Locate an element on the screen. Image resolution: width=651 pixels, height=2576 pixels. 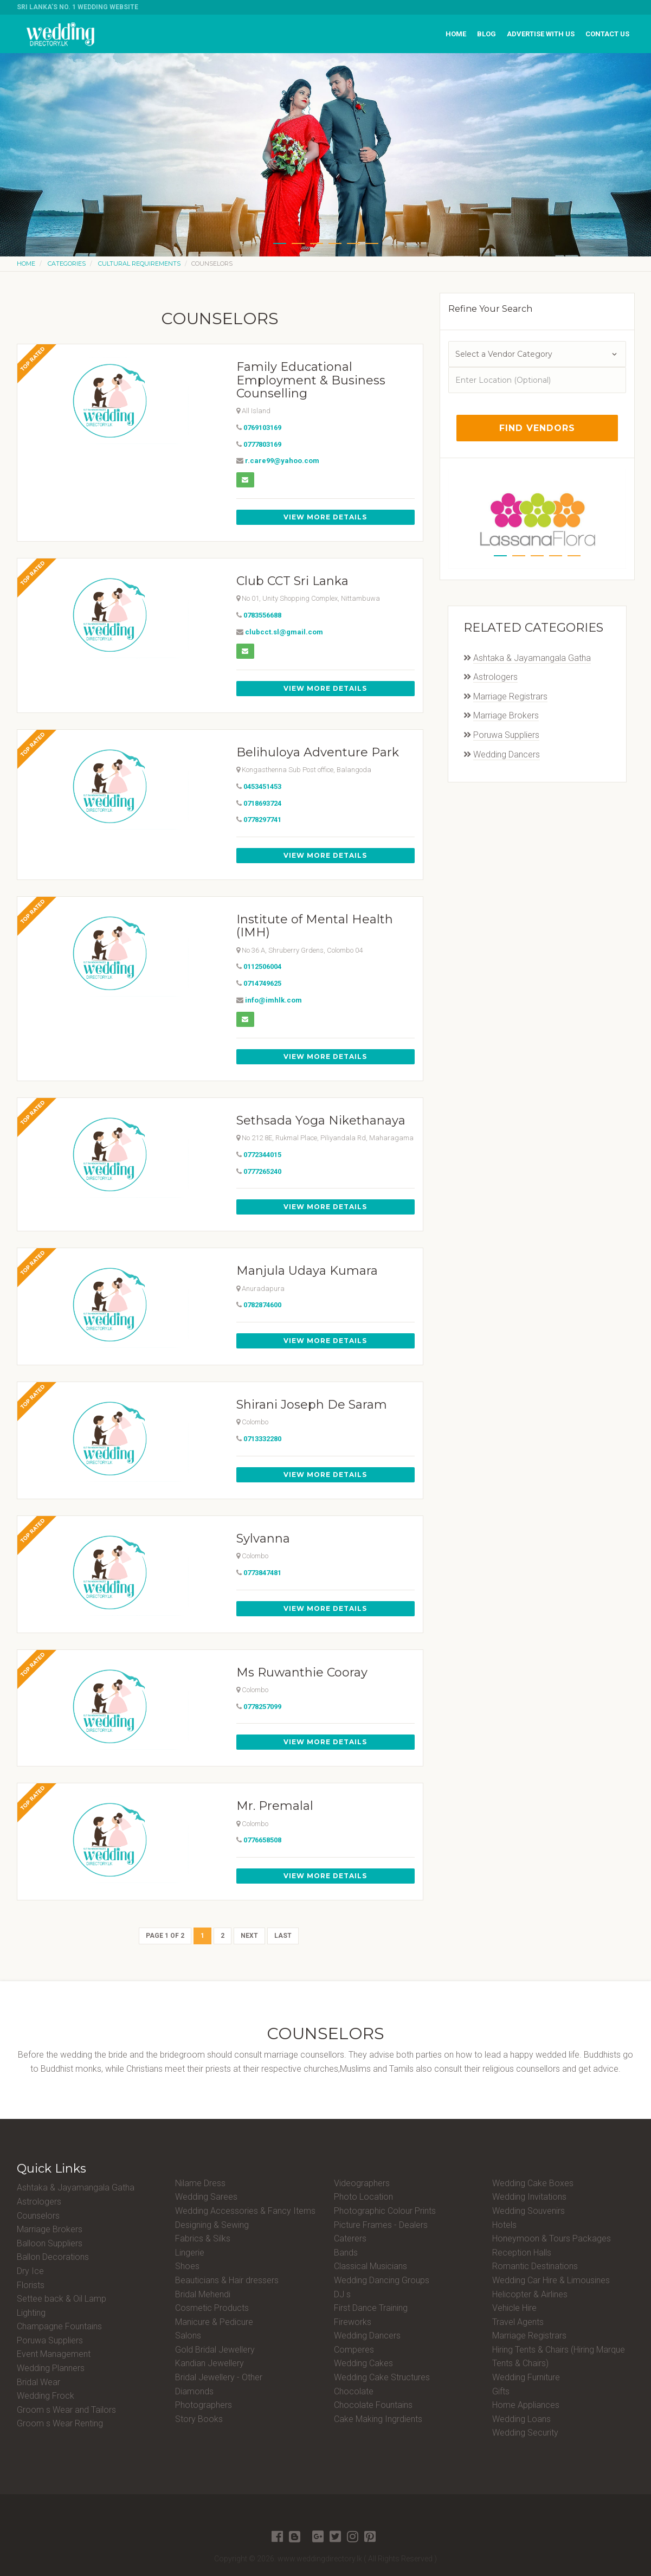
Shirani Joseph De Saram is located at coordinates (311, 1404).